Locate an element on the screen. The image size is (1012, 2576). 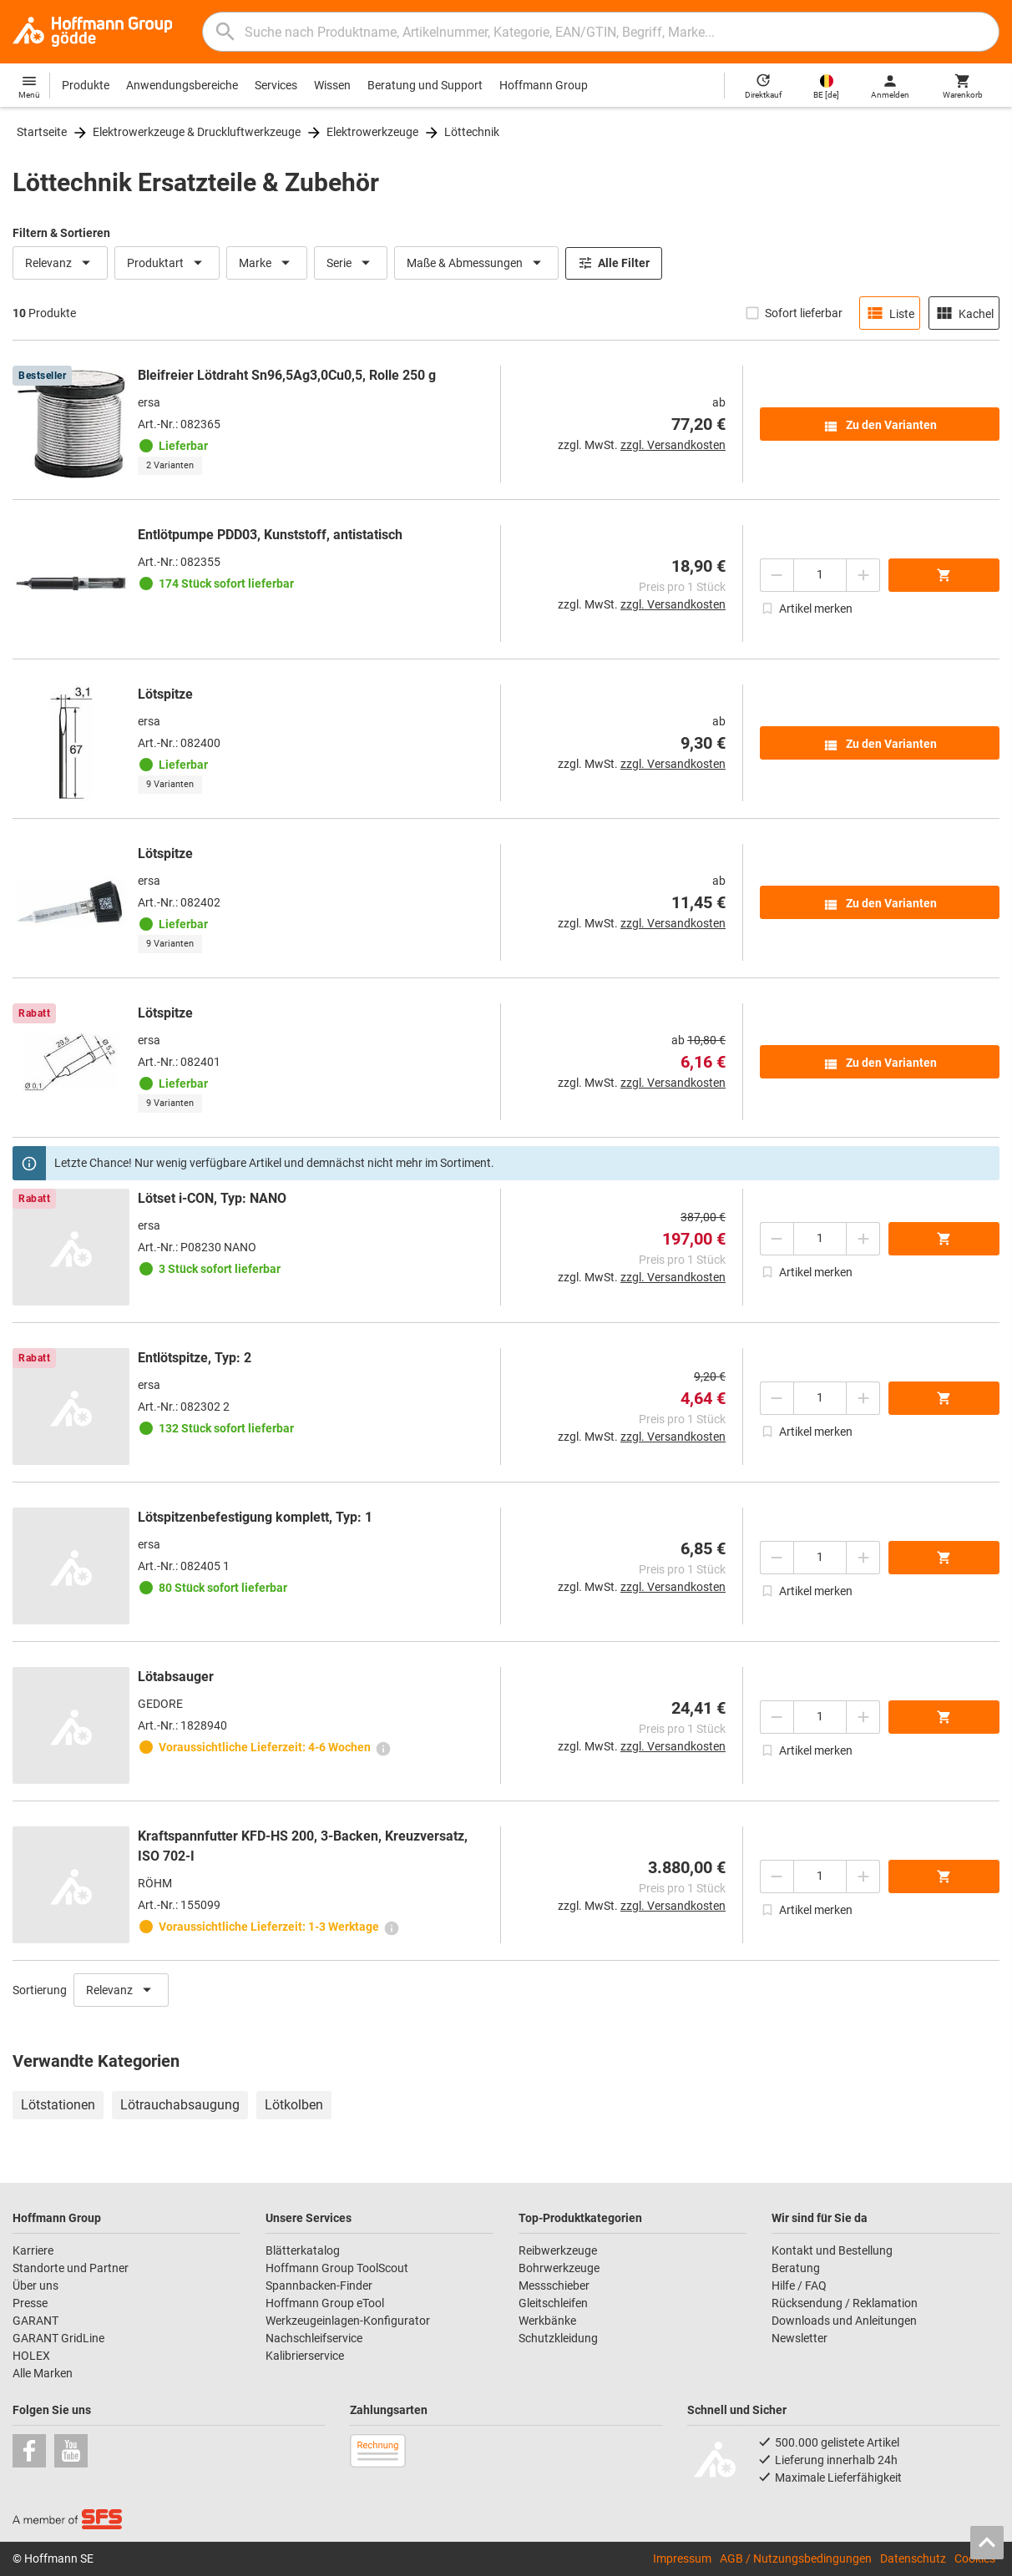
Kontakt und Bestellung is located at coordinates (832, 2250).